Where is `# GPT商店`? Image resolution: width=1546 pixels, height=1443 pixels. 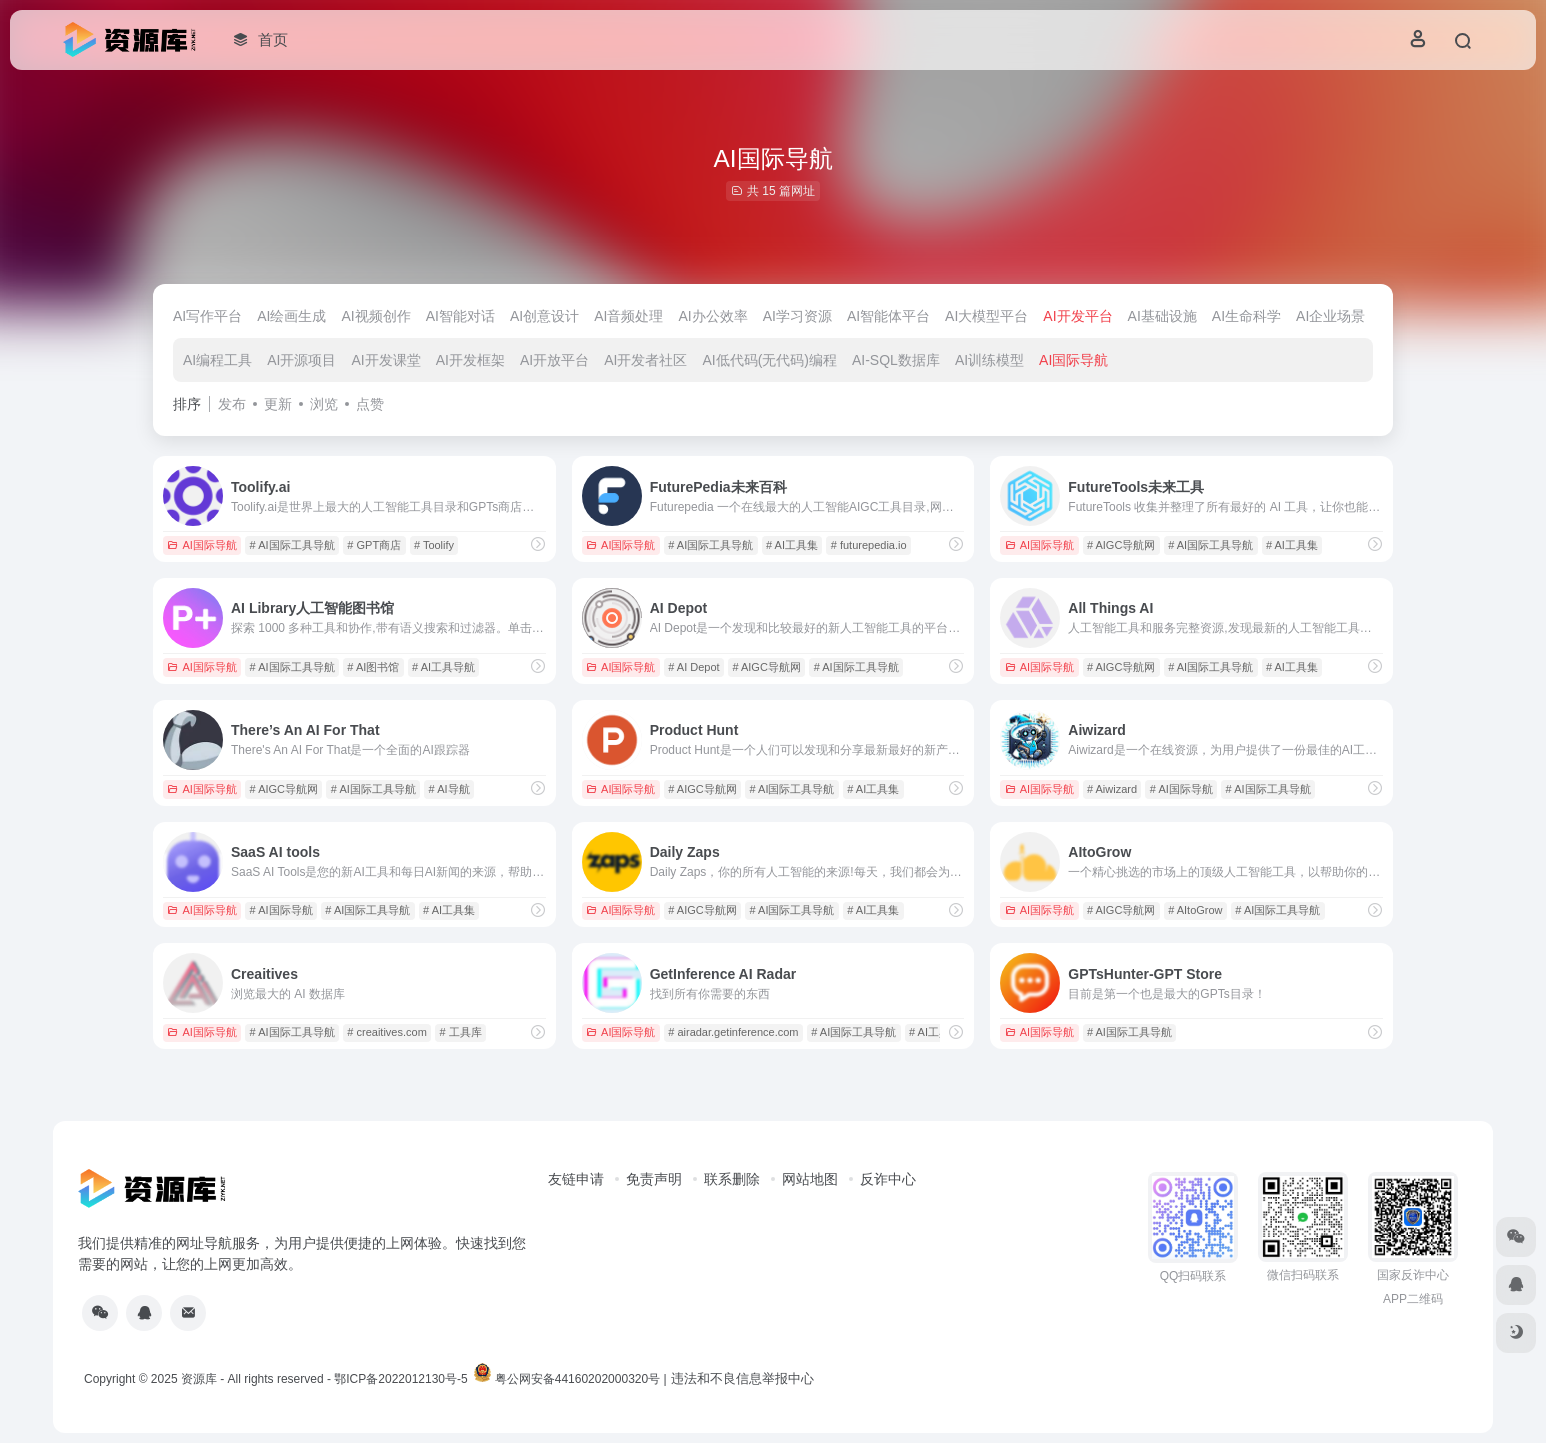
# GPT商店 is located at coordinates (374, 545).